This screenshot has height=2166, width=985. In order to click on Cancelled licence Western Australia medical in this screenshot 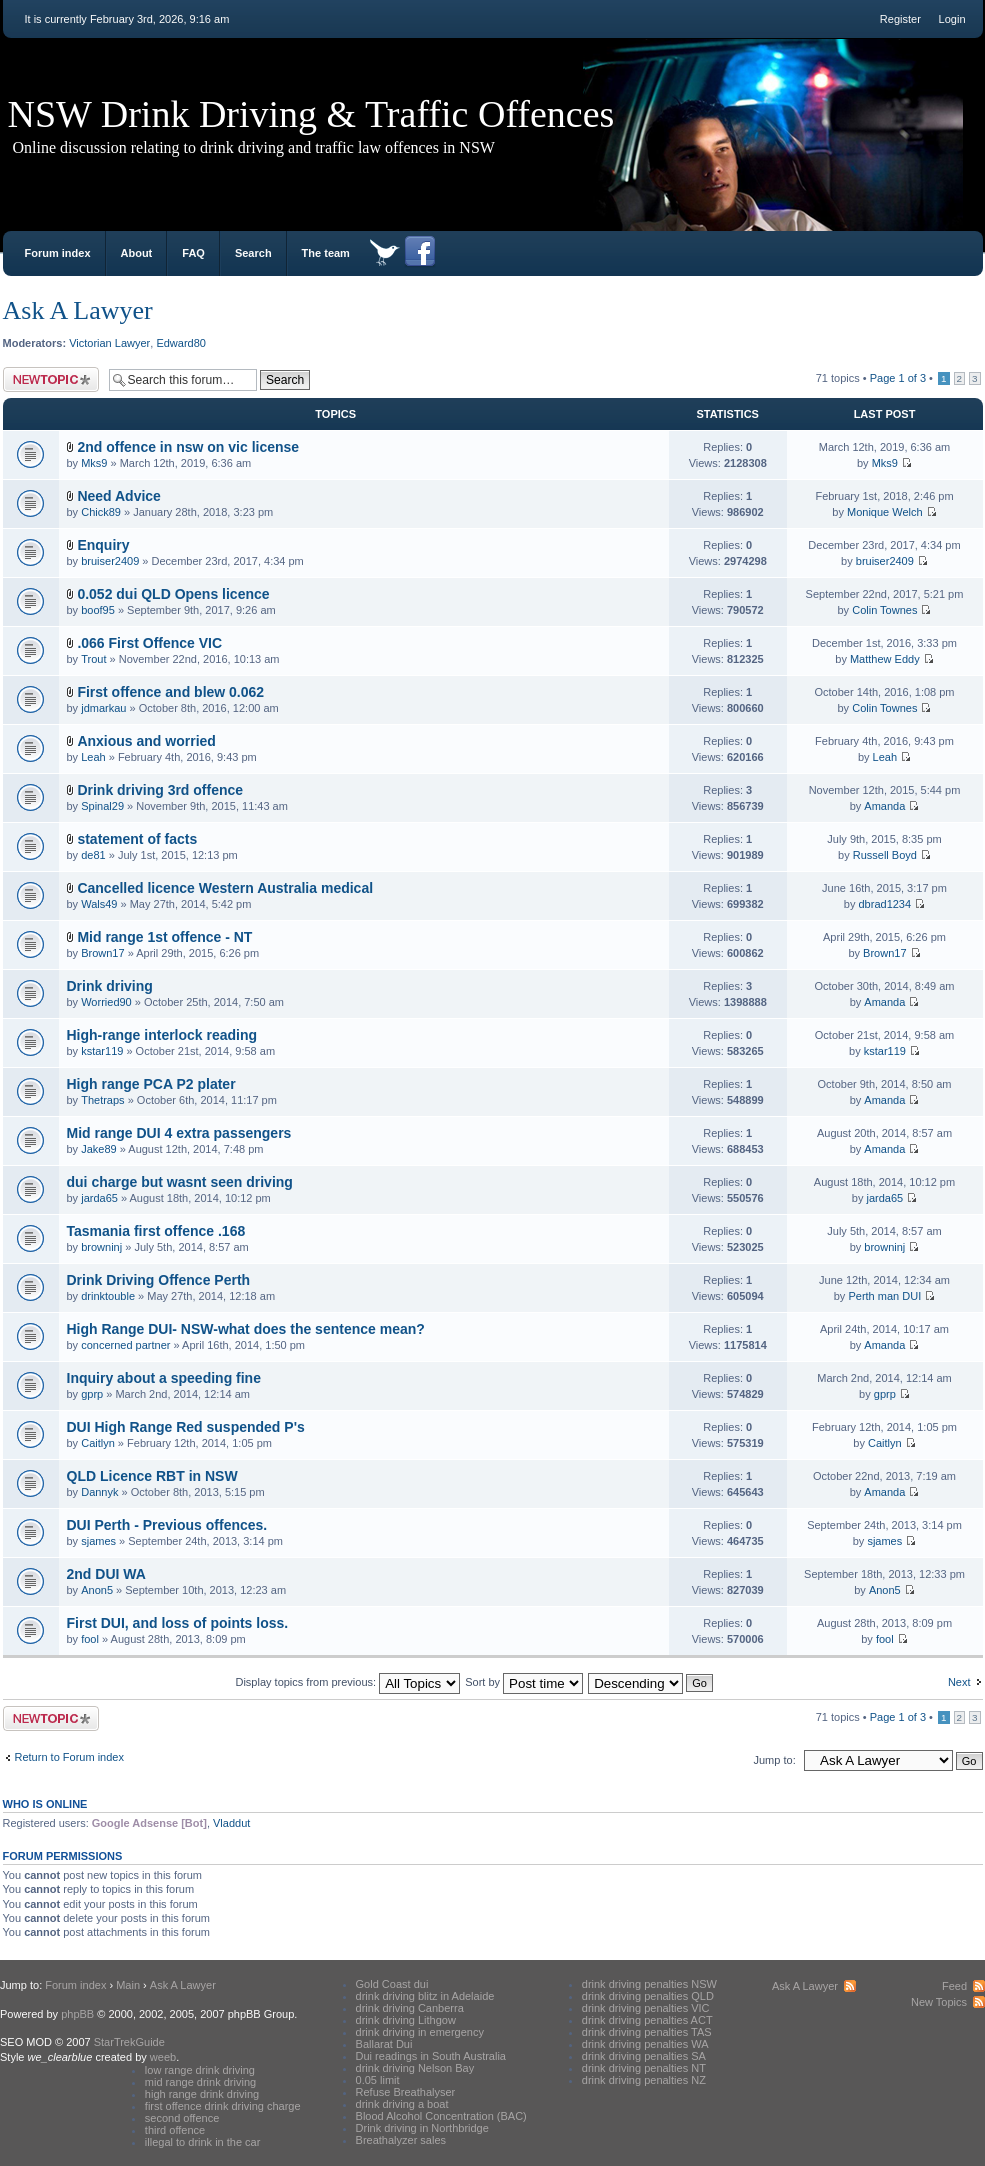, I will do `click(225, 888)`.